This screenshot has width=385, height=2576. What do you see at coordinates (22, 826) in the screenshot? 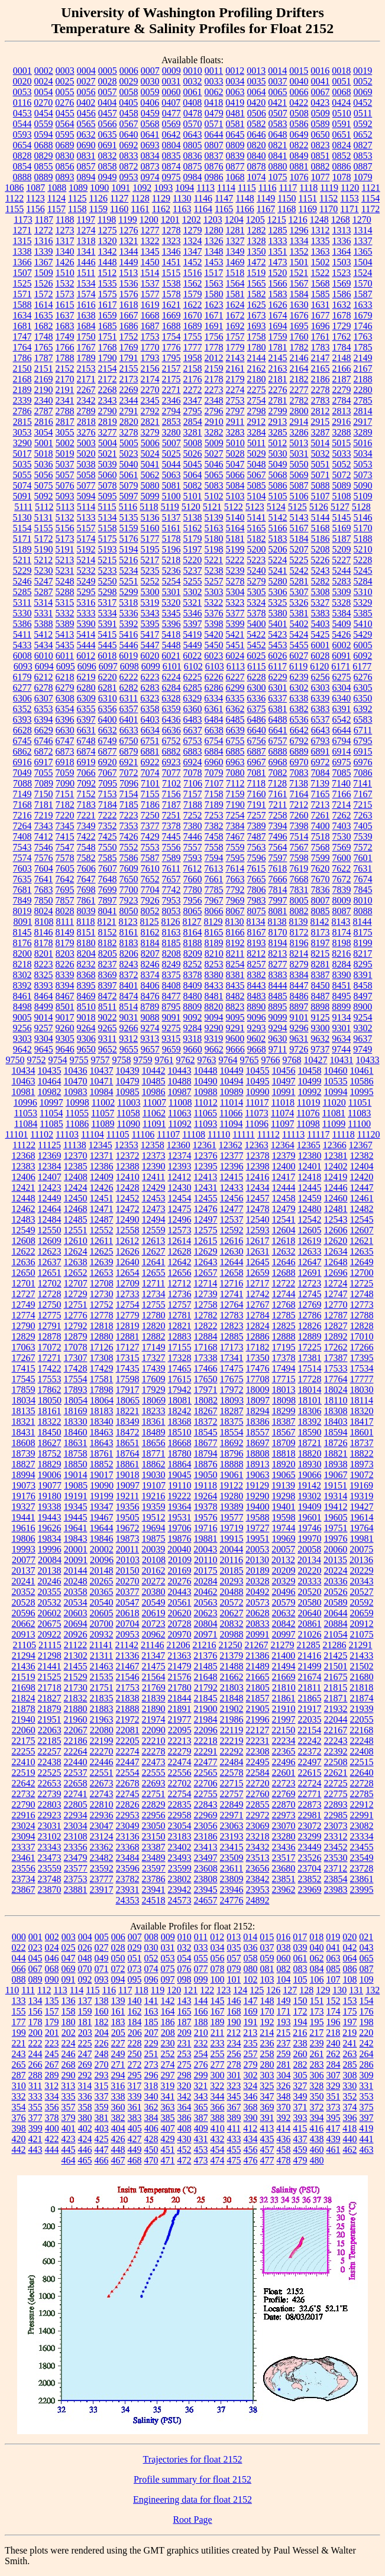
I see `7264` at bounding box center [22, 826].